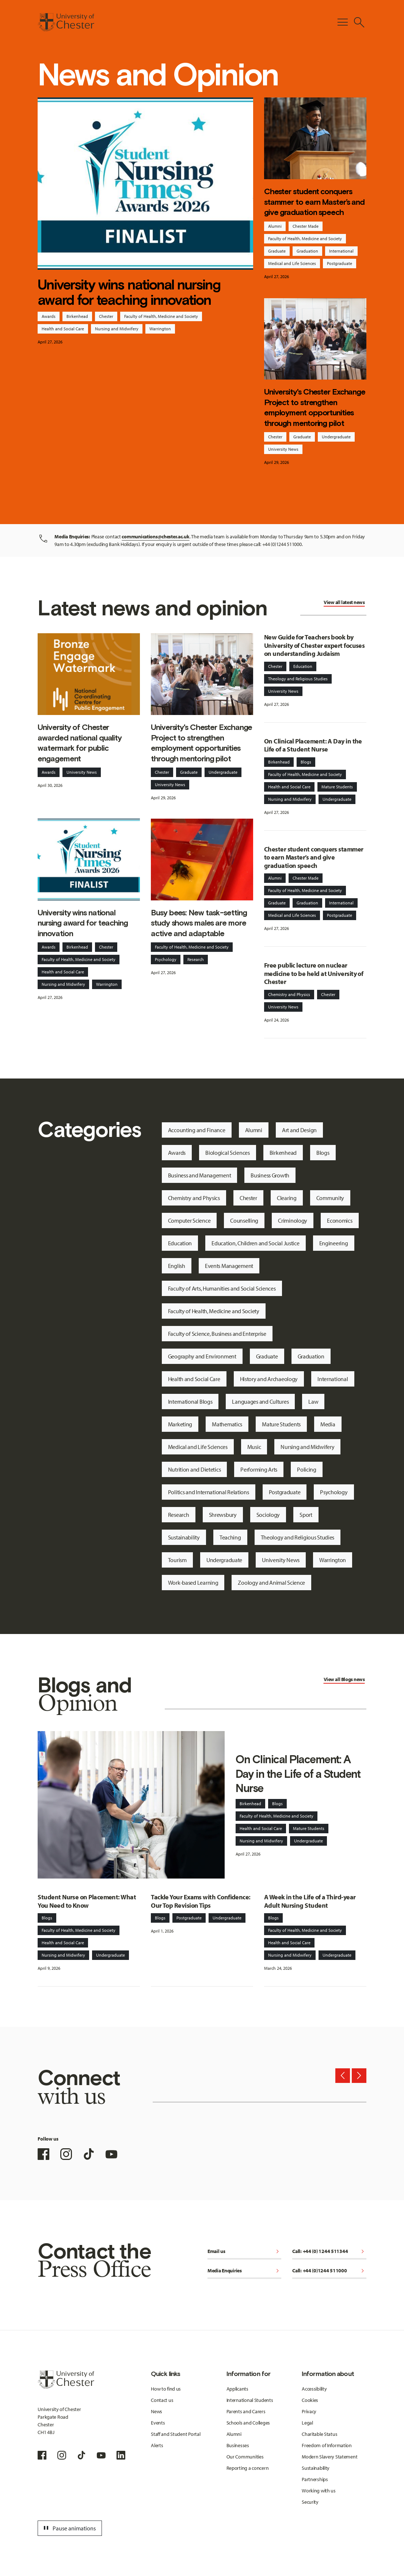 The image size is (404, 2576). Describe the element at coordinates (201, 1901) in the screenshot. I see `Tackle Your Exams with Confidence: Our Top Revision Tips` at that location.